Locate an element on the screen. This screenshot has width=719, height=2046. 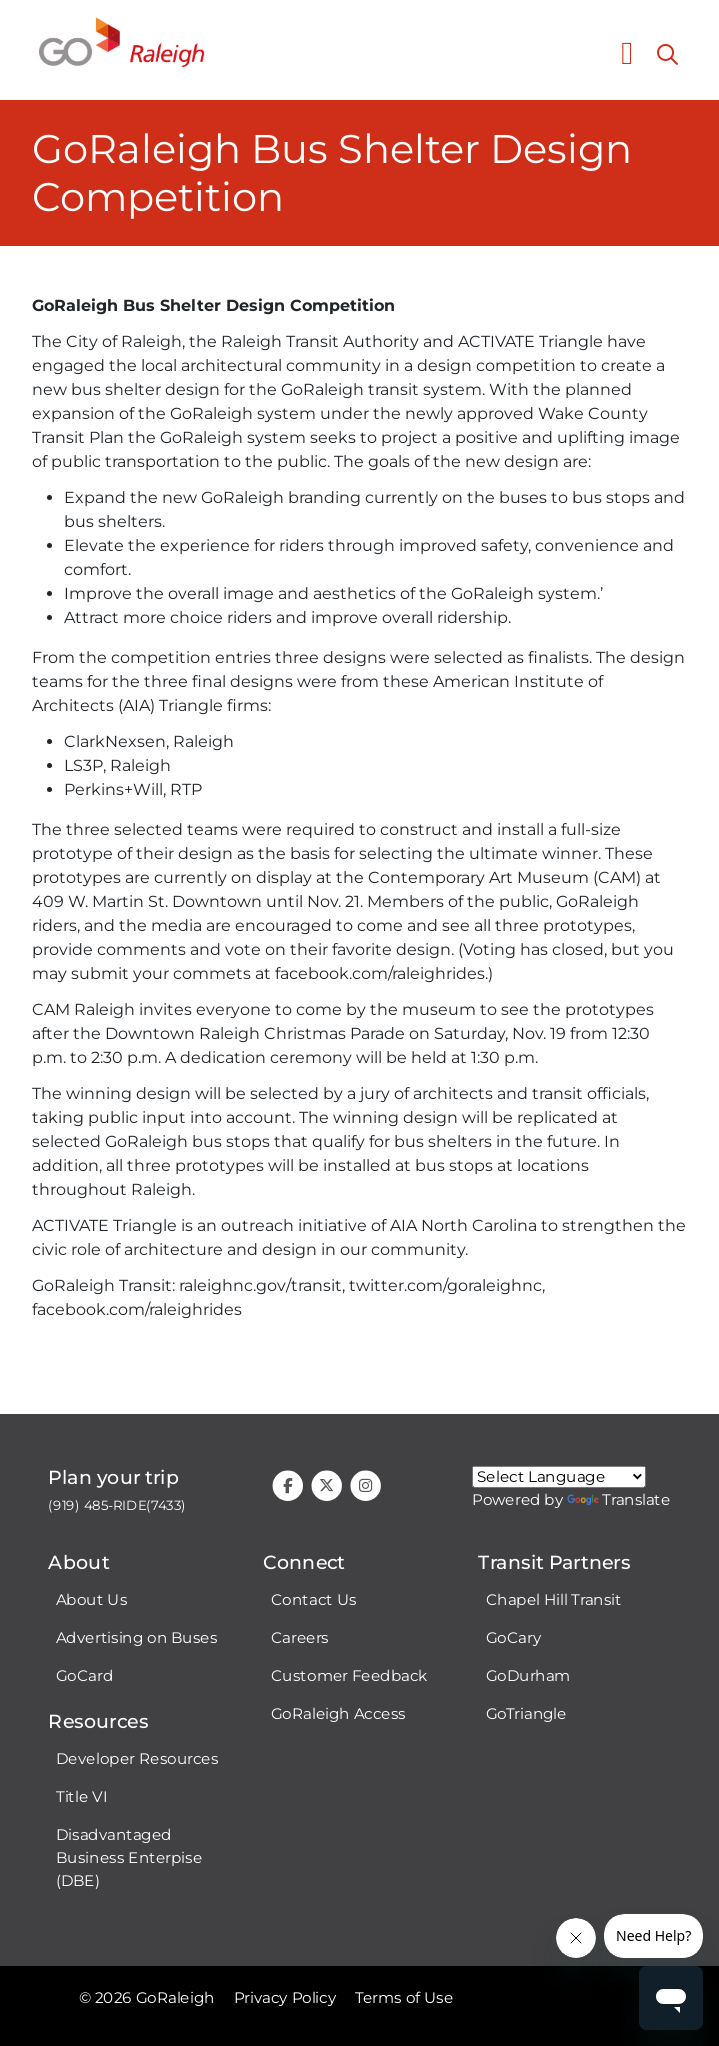
GoCary is located at coordinates (513, 1638).